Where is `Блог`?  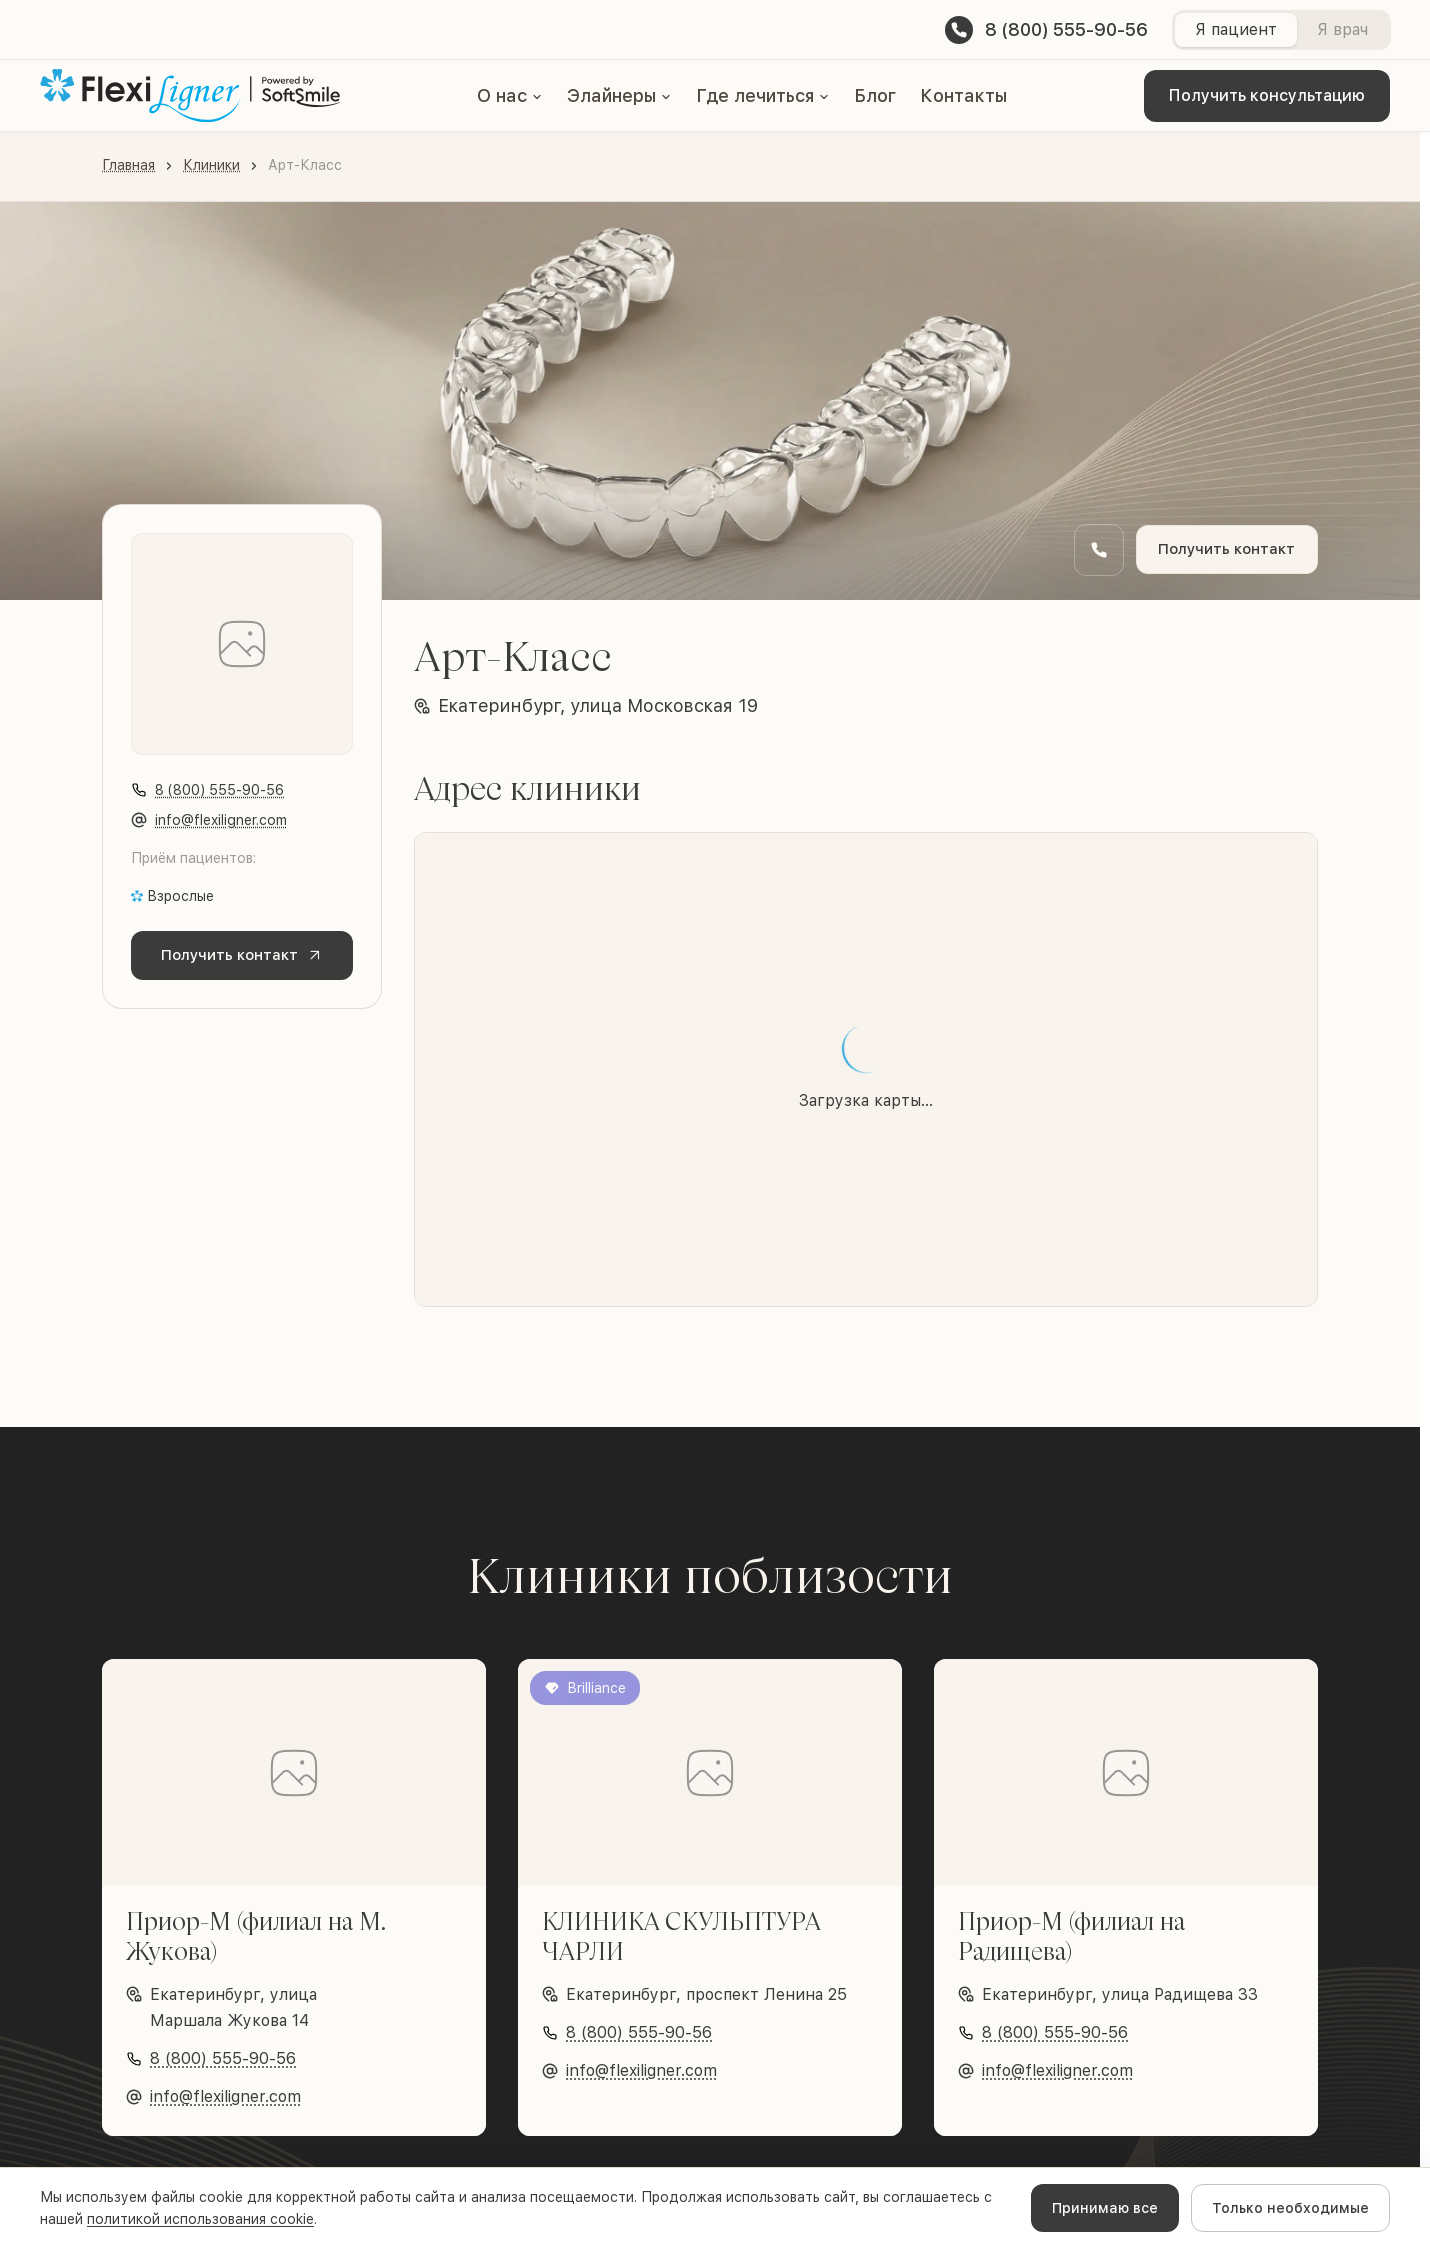
Блог is located at coordinates (875, 95).